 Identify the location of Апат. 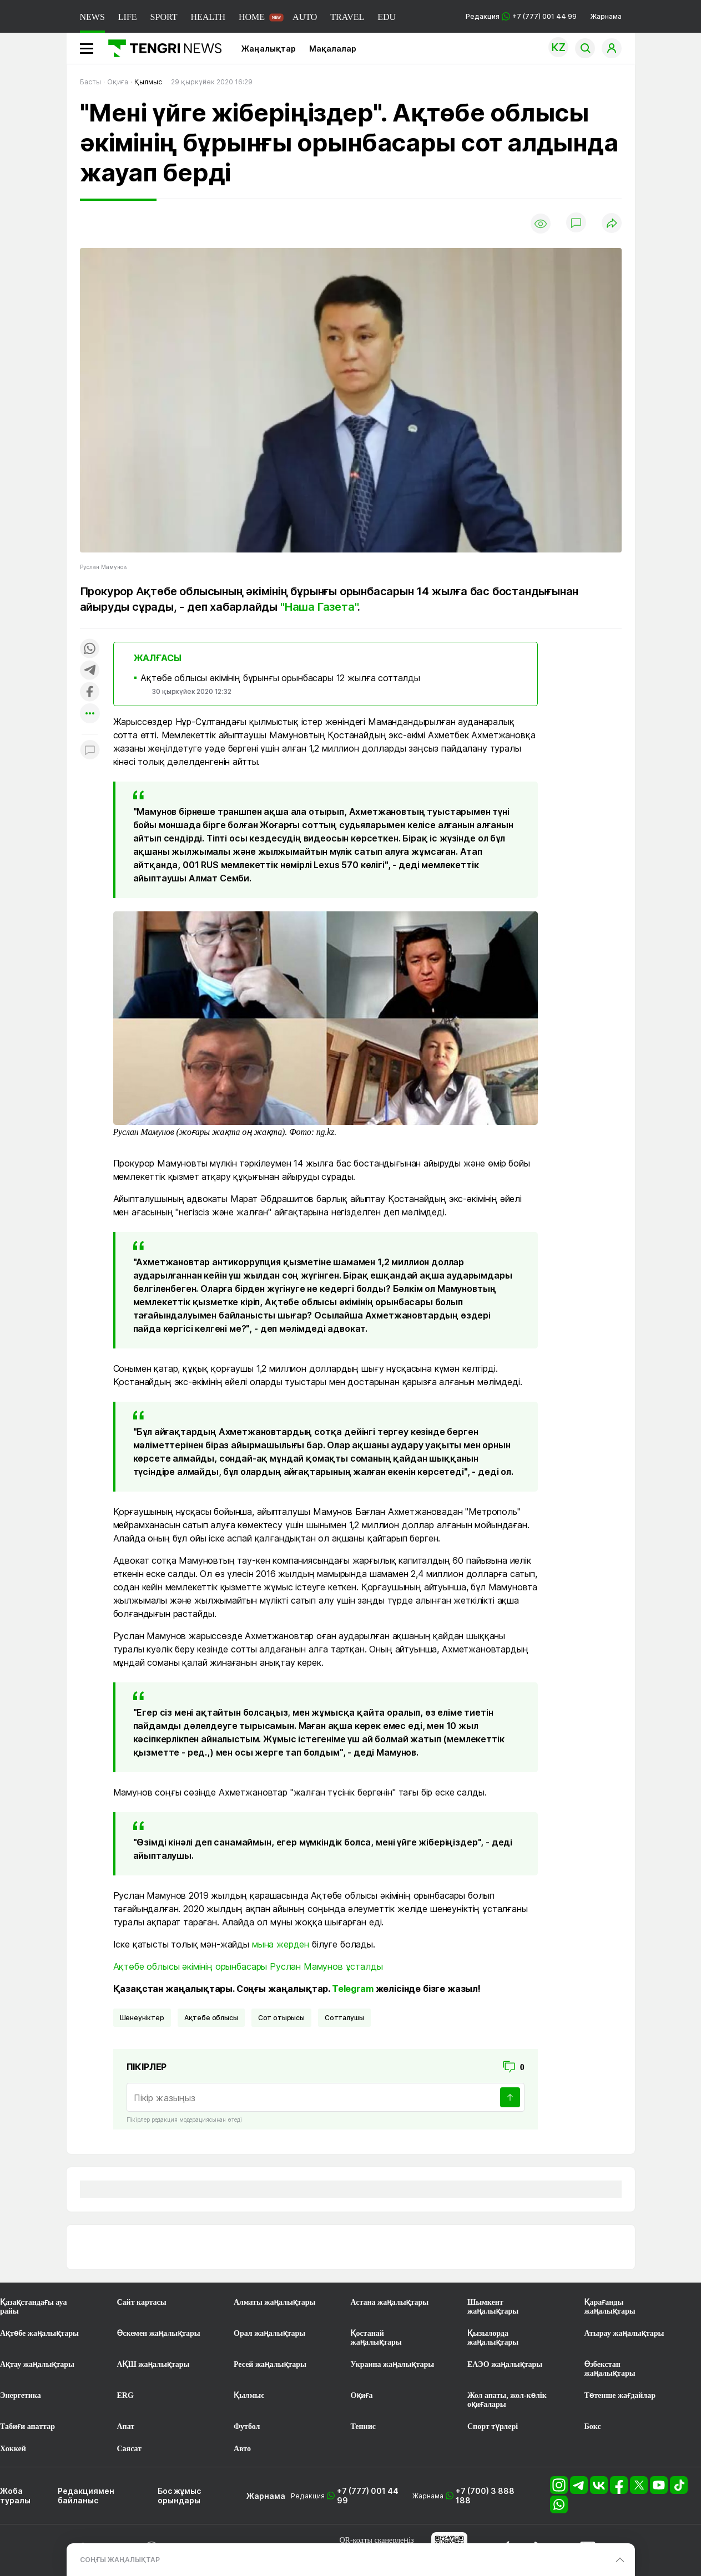
(126, 2426).